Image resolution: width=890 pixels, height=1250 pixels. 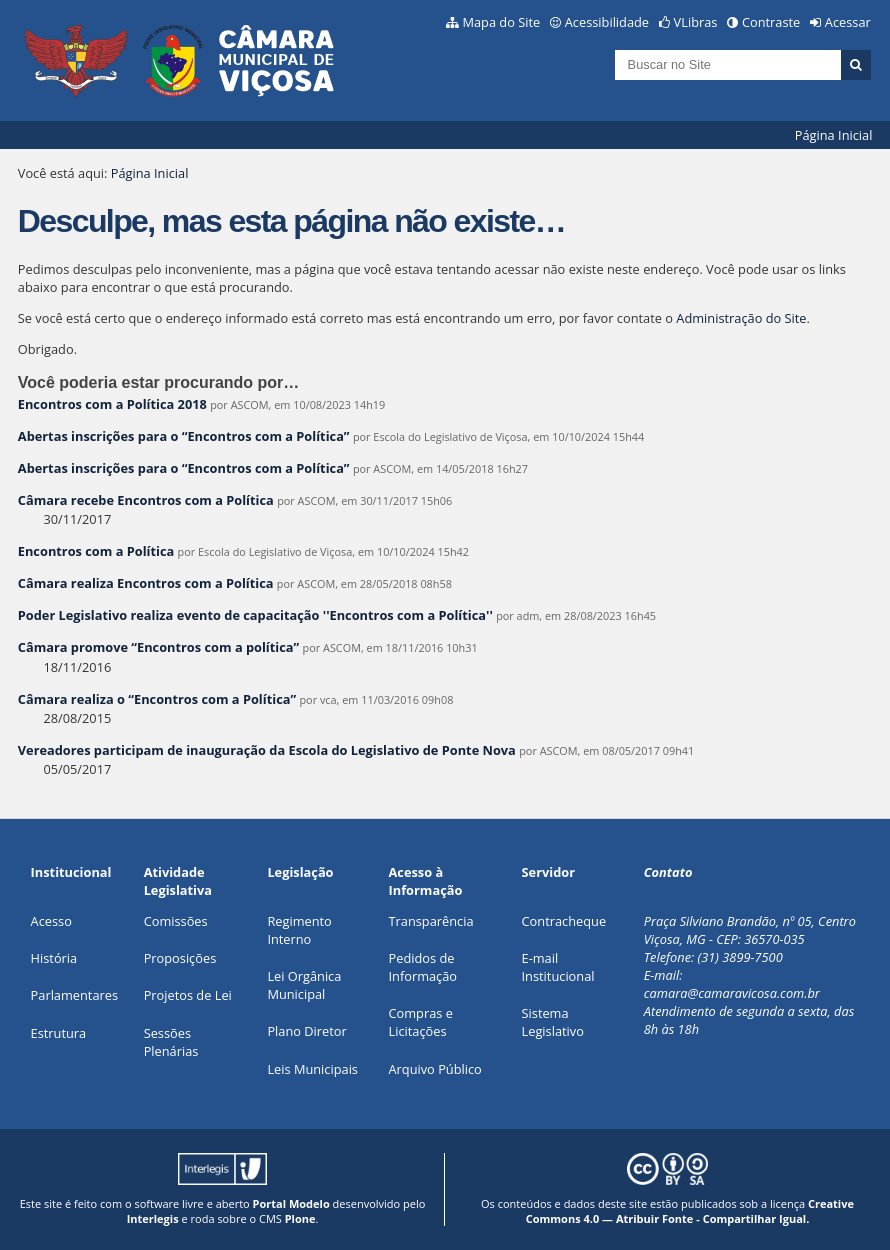 I want to click on VLibras, so click(x=696, y=22).